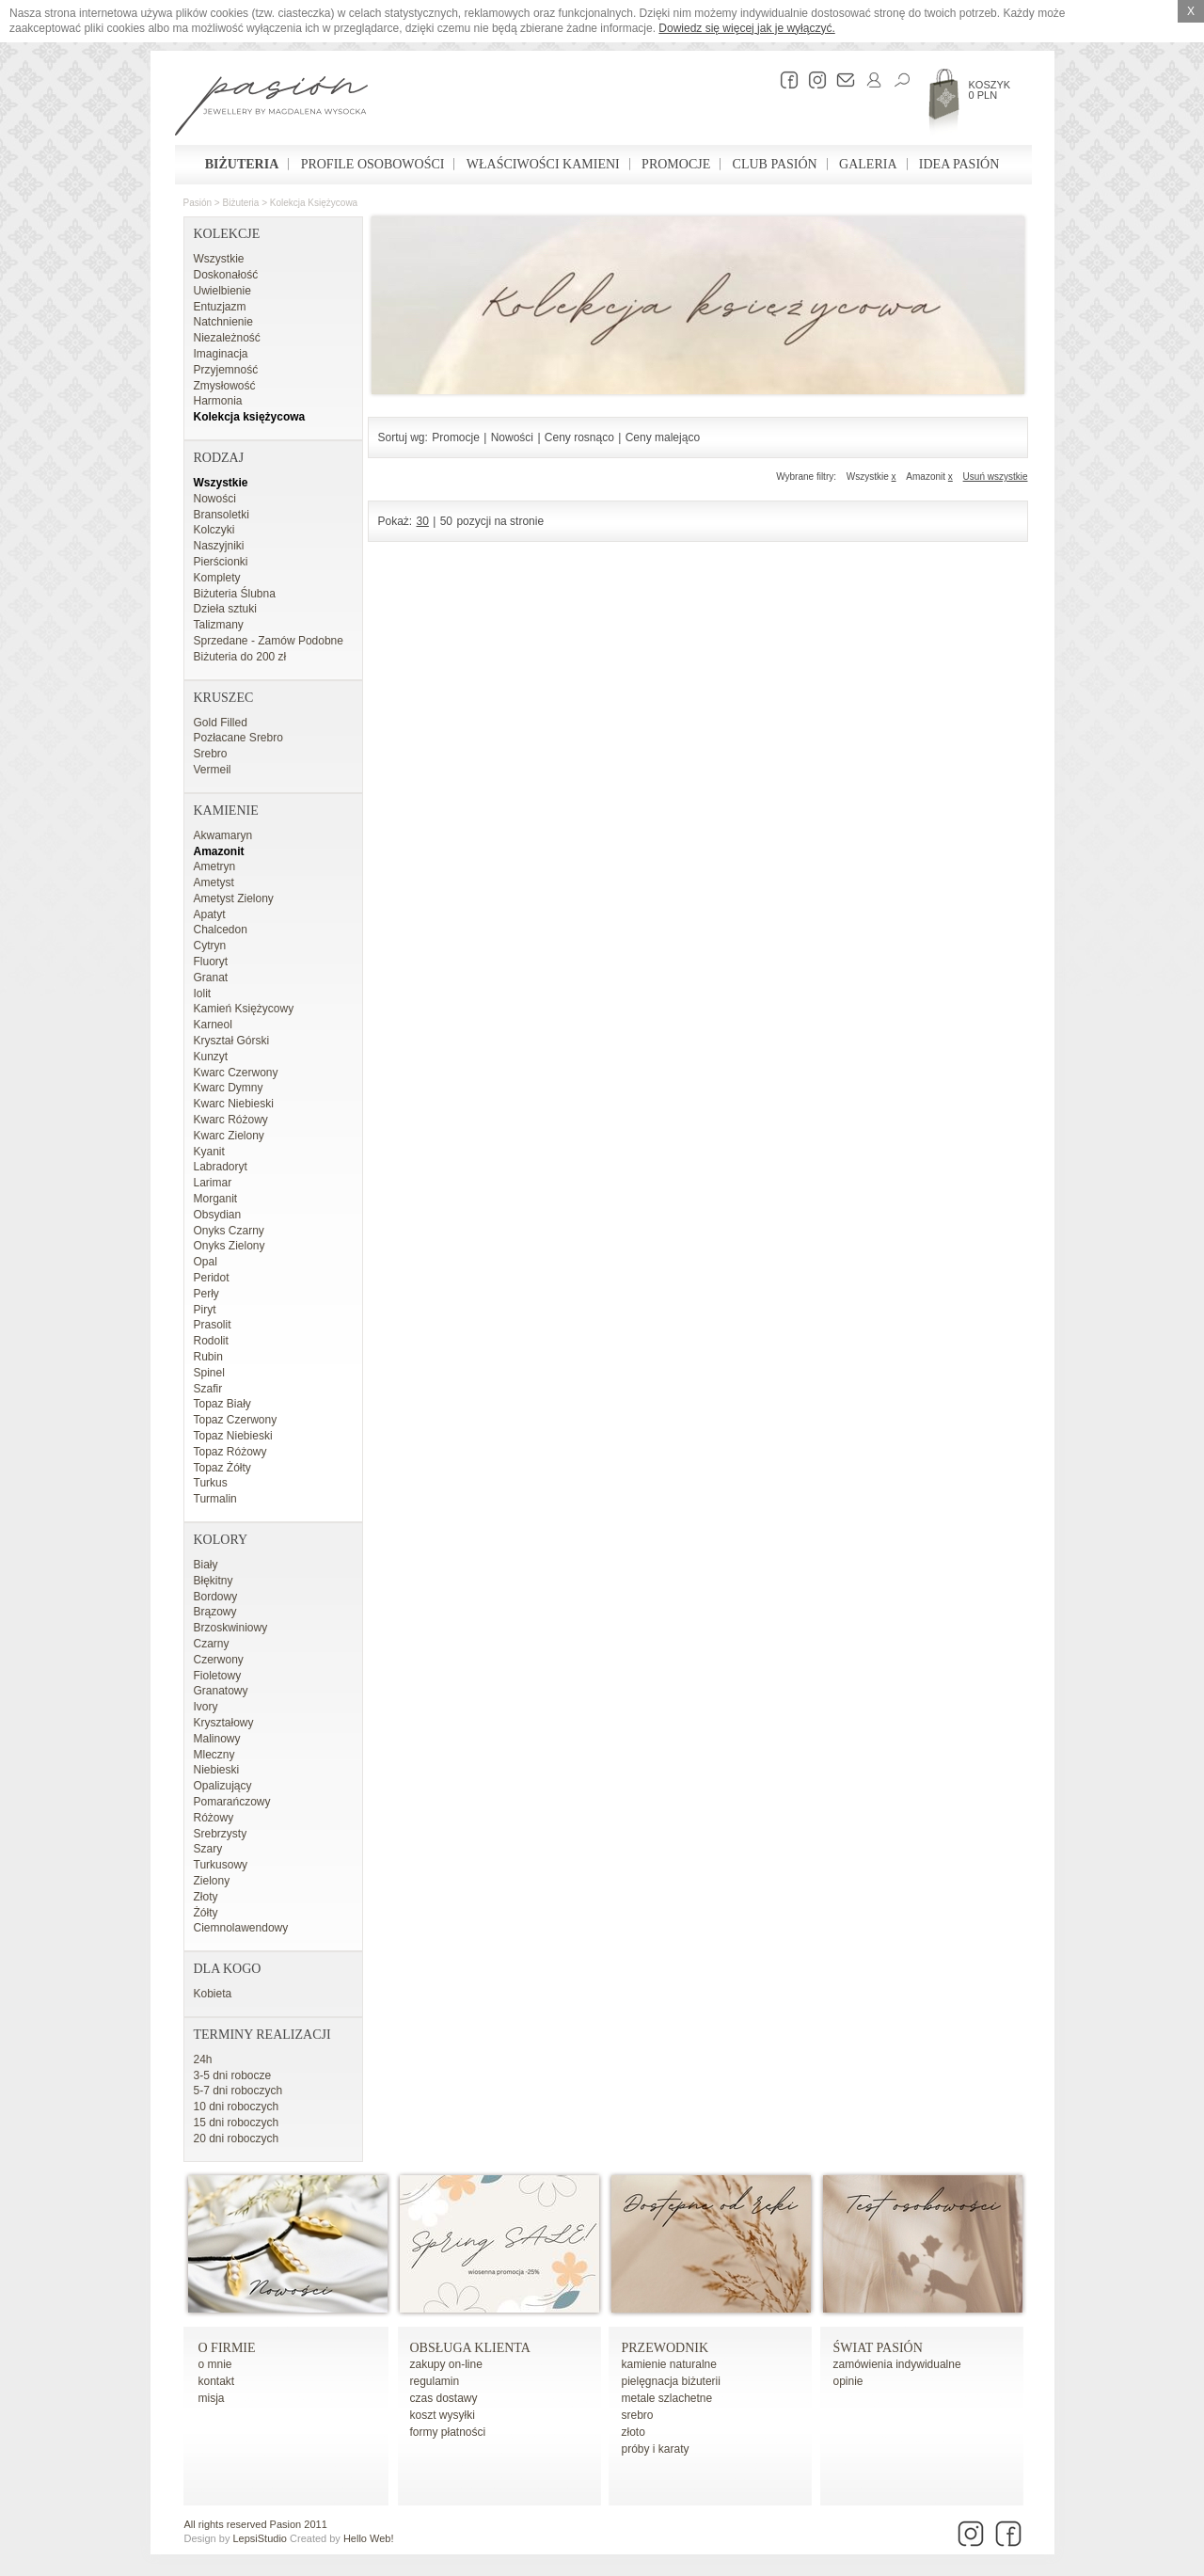 The image size is (1204, 2576). Describe the element at coordinates (212, 1324) in the screenshot. I see `Prasolit` at that location.